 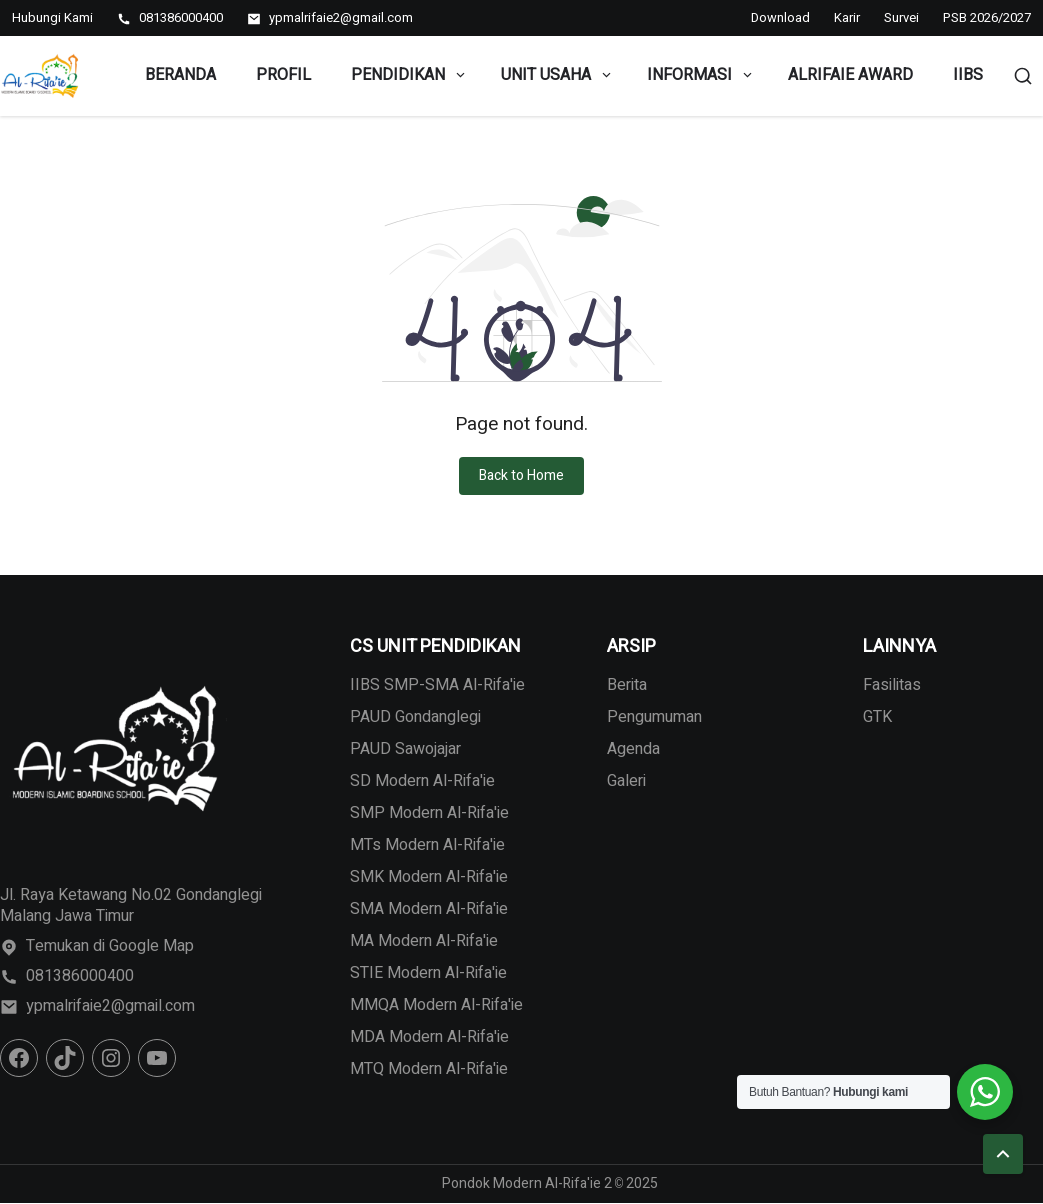 I want to click on MMQA Modern Al-Rifa'ie, so click(x=436, y=1005).